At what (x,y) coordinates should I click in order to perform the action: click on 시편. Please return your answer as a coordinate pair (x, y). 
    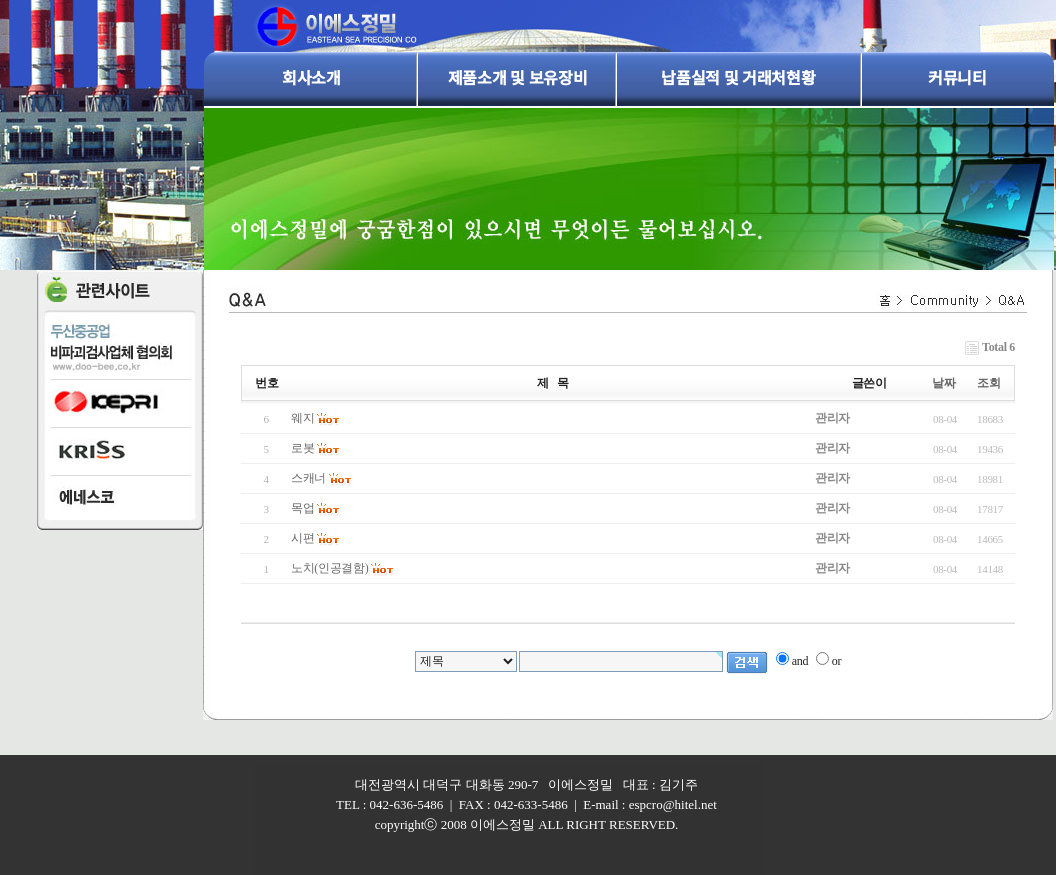
    Looking at the image, I should click on (302, 538).